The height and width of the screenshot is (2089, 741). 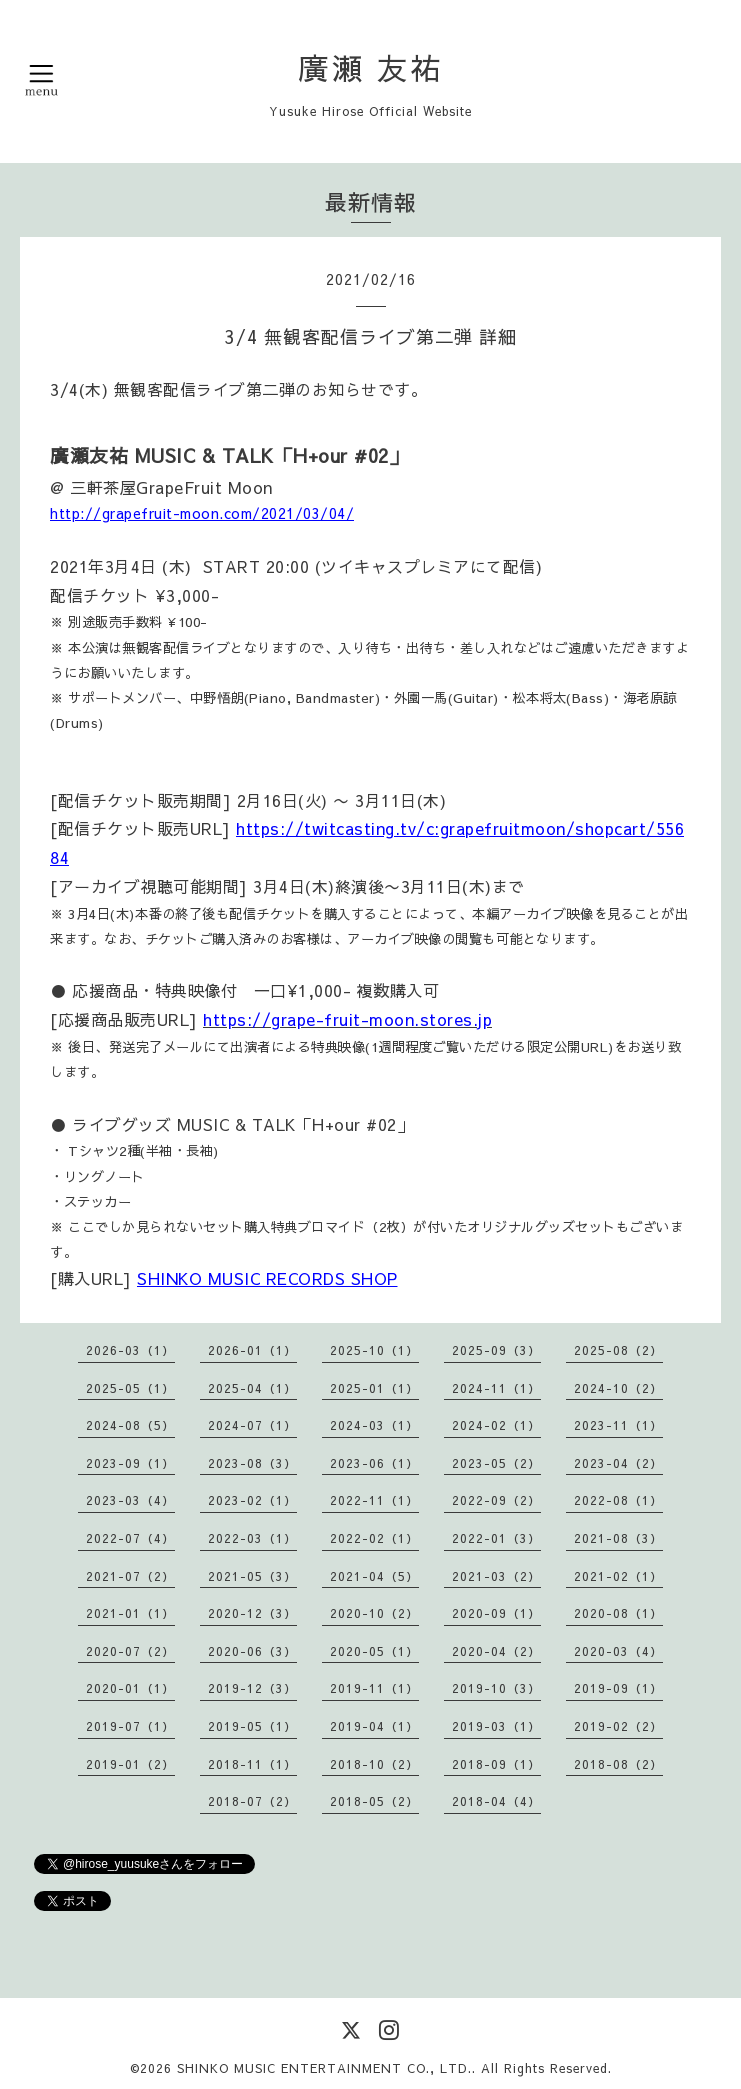 I want to click on 2020-08（1）, so click(x=618, y=1613).